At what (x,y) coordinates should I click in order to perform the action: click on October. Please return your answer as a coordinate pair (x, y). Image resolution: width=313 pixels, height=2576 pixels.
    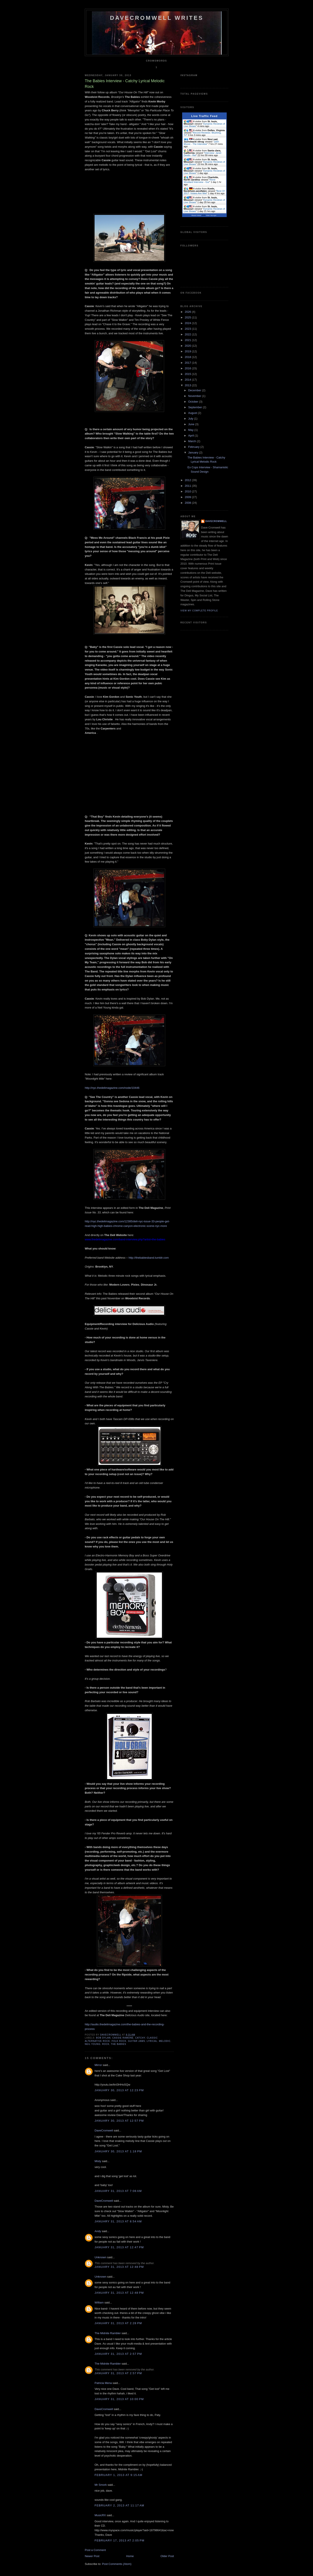
    Looking at the image, I should click on (193, 401).